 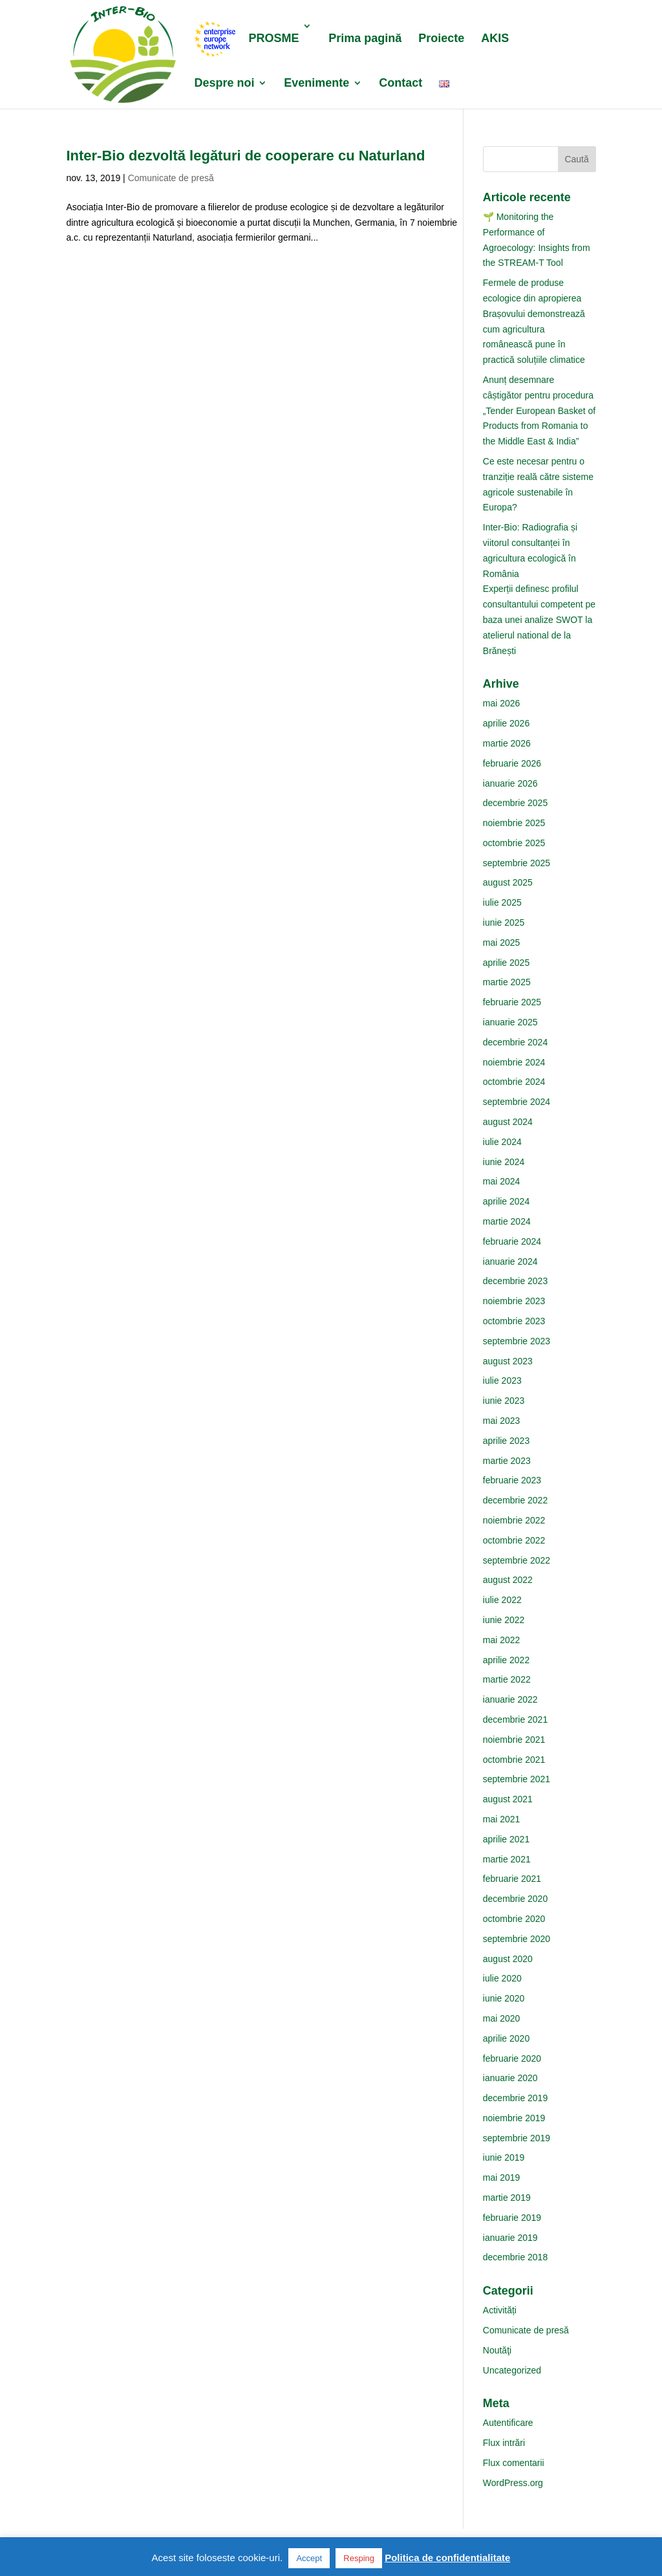 What do you see at coordinates (510, 1022) in the screenshot?
I see `ianuarie 2025` at bounding box center [510, 1022].